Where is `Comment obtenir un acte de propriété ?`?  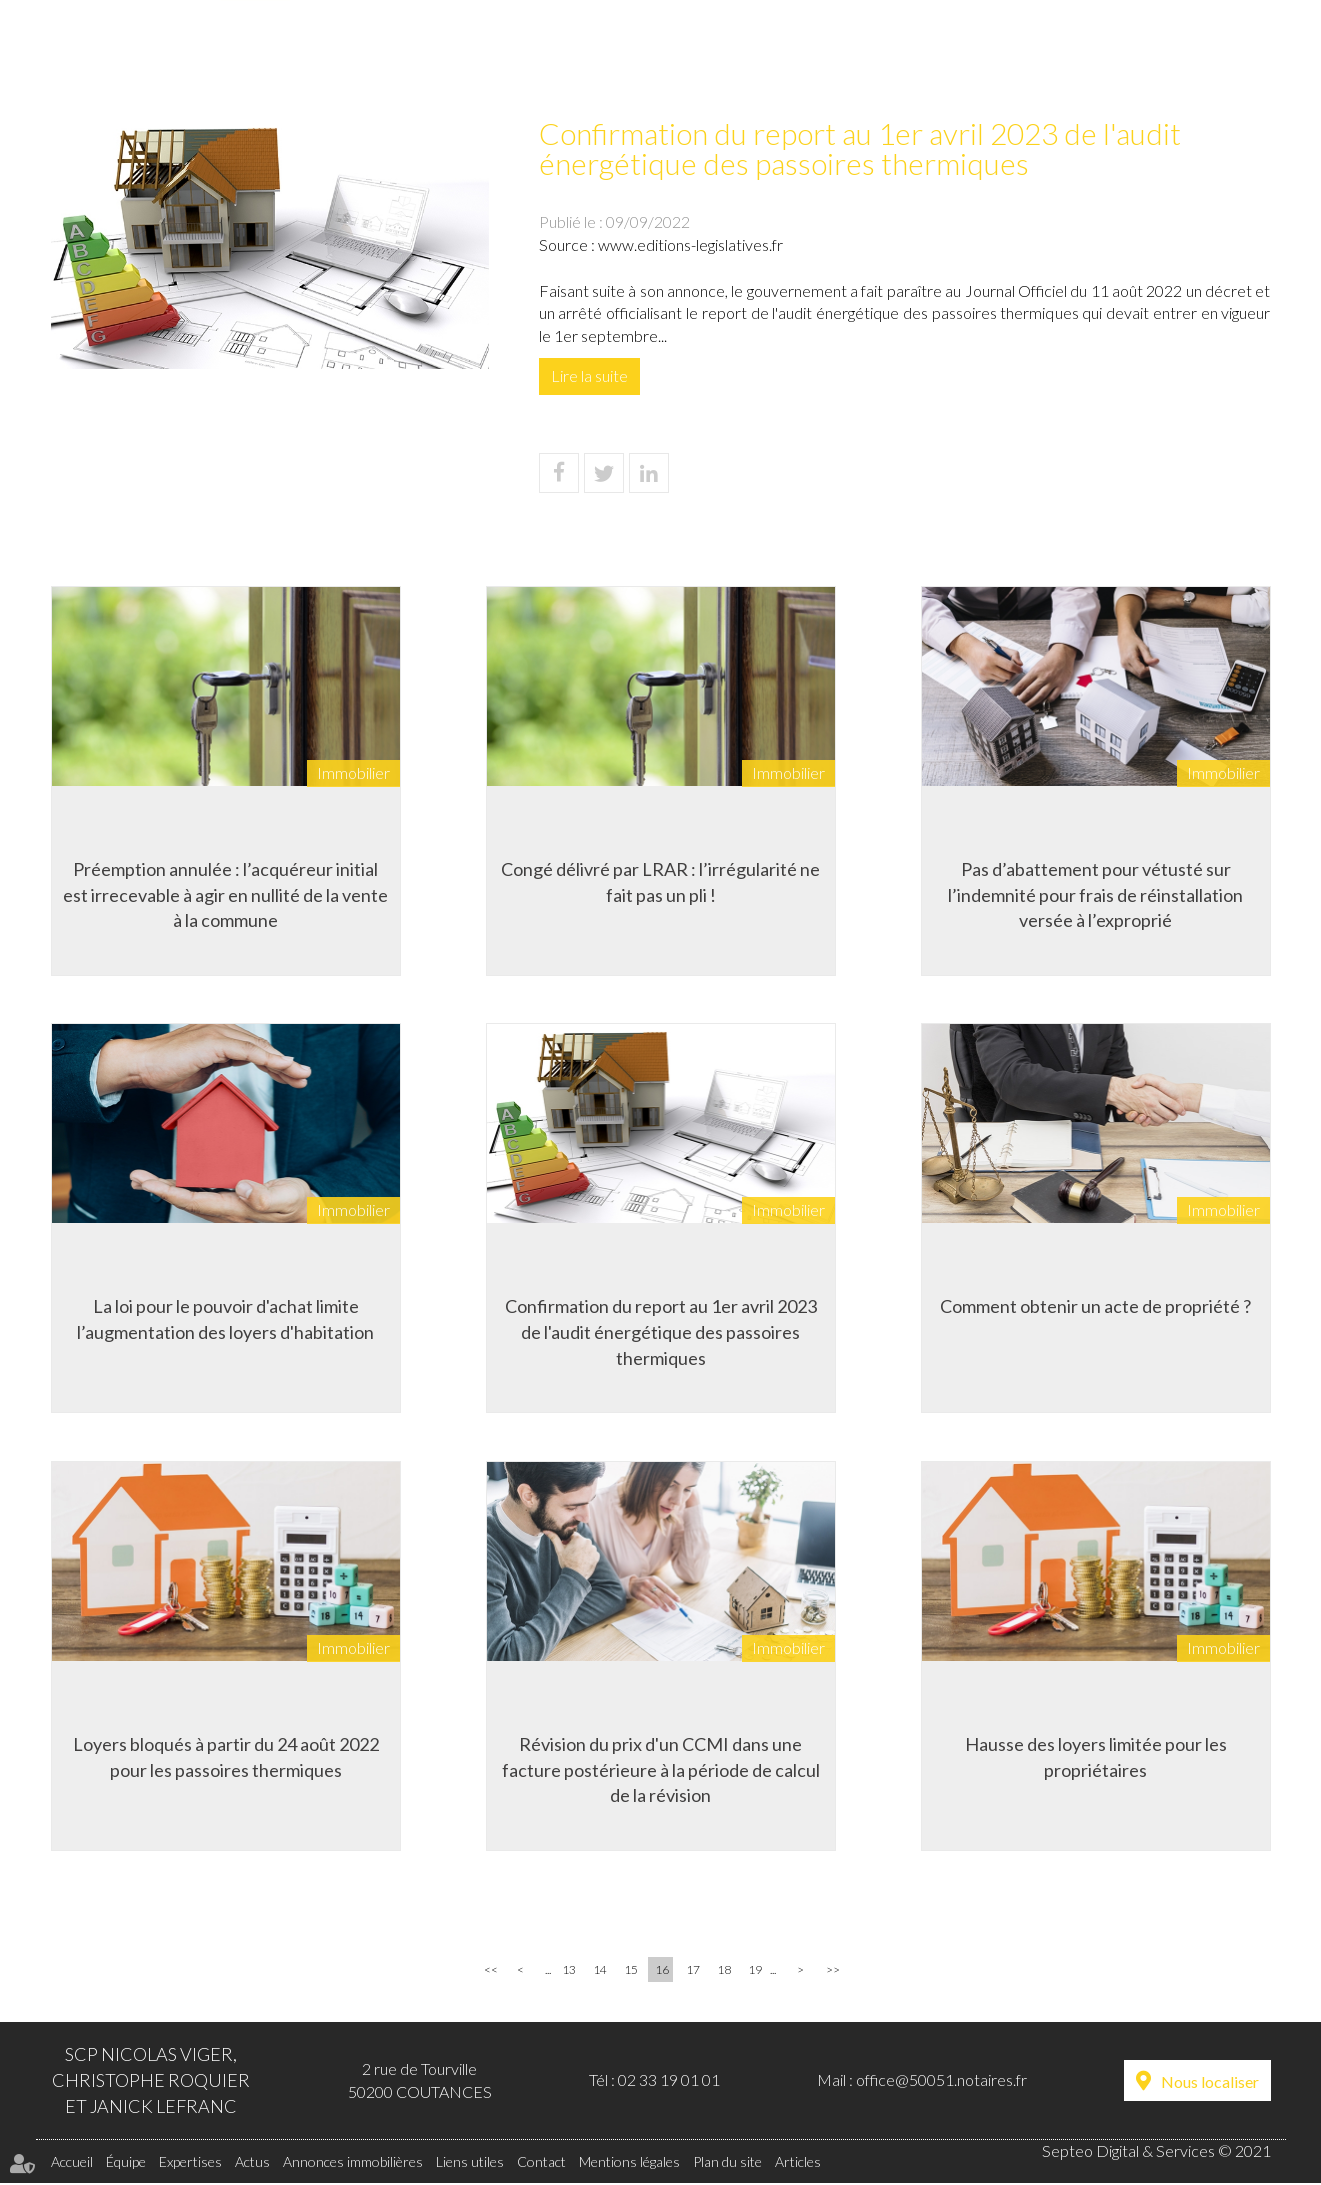 Comment obtenir un acte de propriété ? is located at coordinates (1095, 1306).